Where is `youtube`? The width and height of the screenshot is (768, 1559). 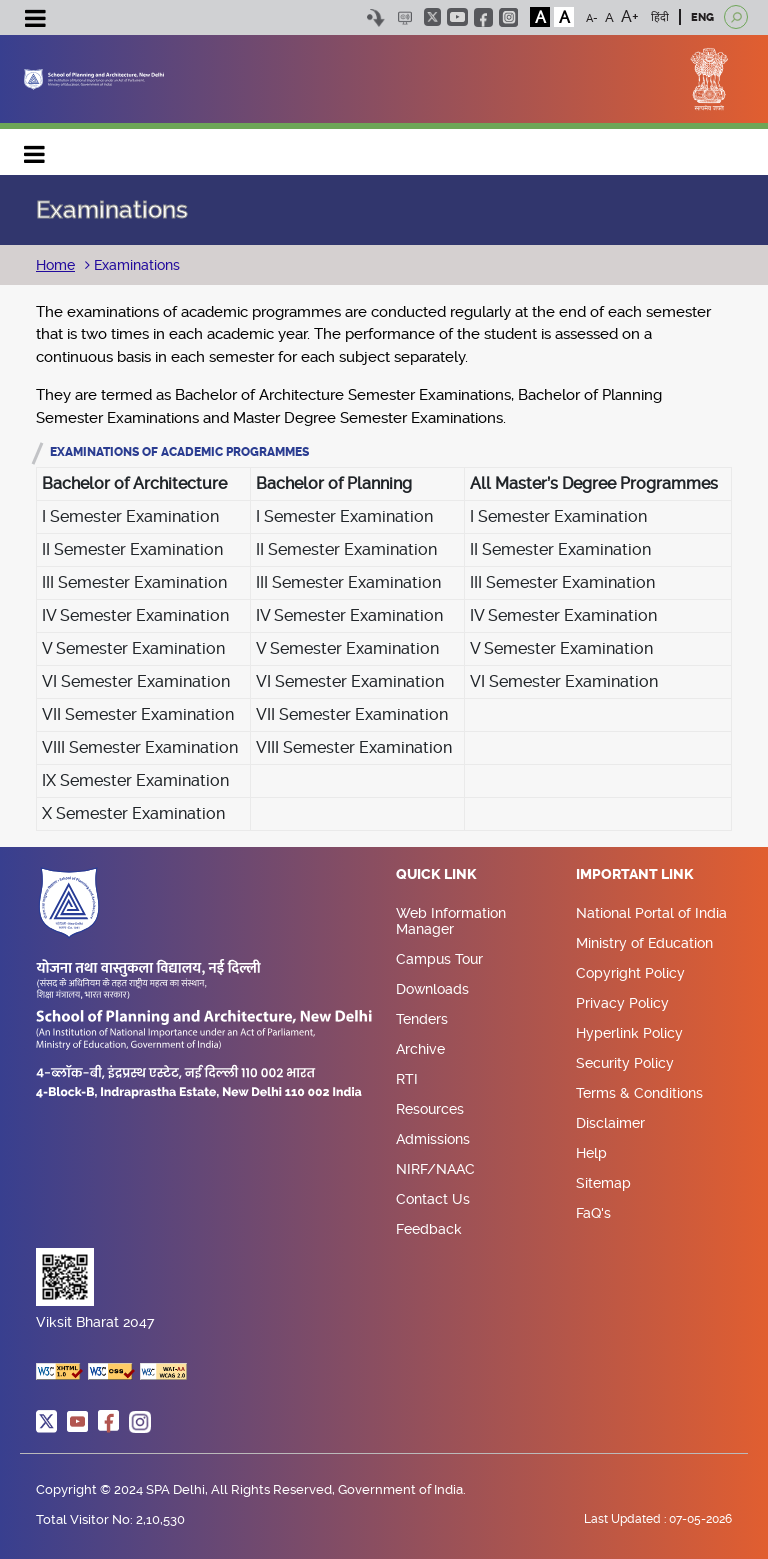 youtube is located at coordinates (457, 17).